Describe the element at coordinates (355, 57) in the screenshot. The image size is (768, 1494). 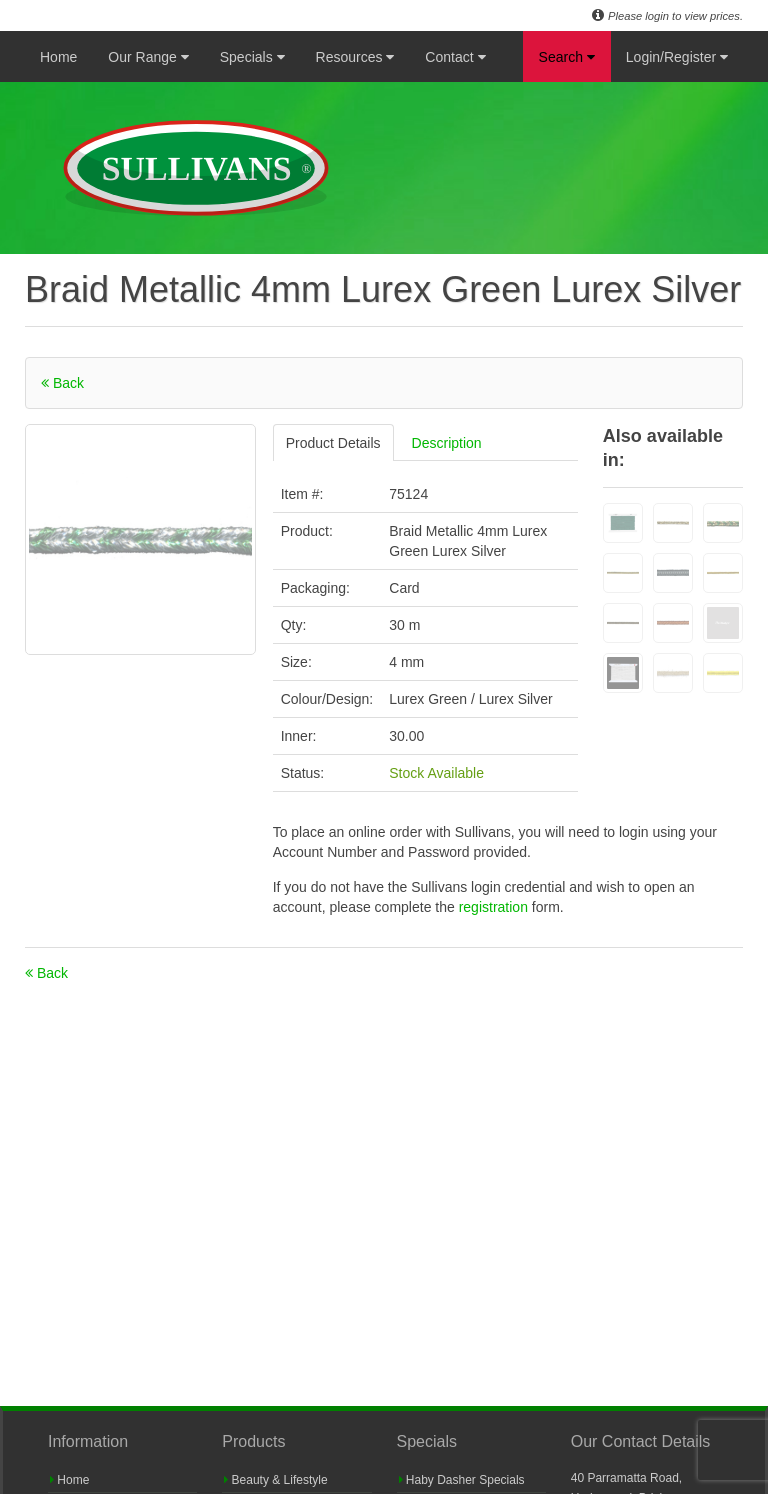
I see `Resources` at that location.